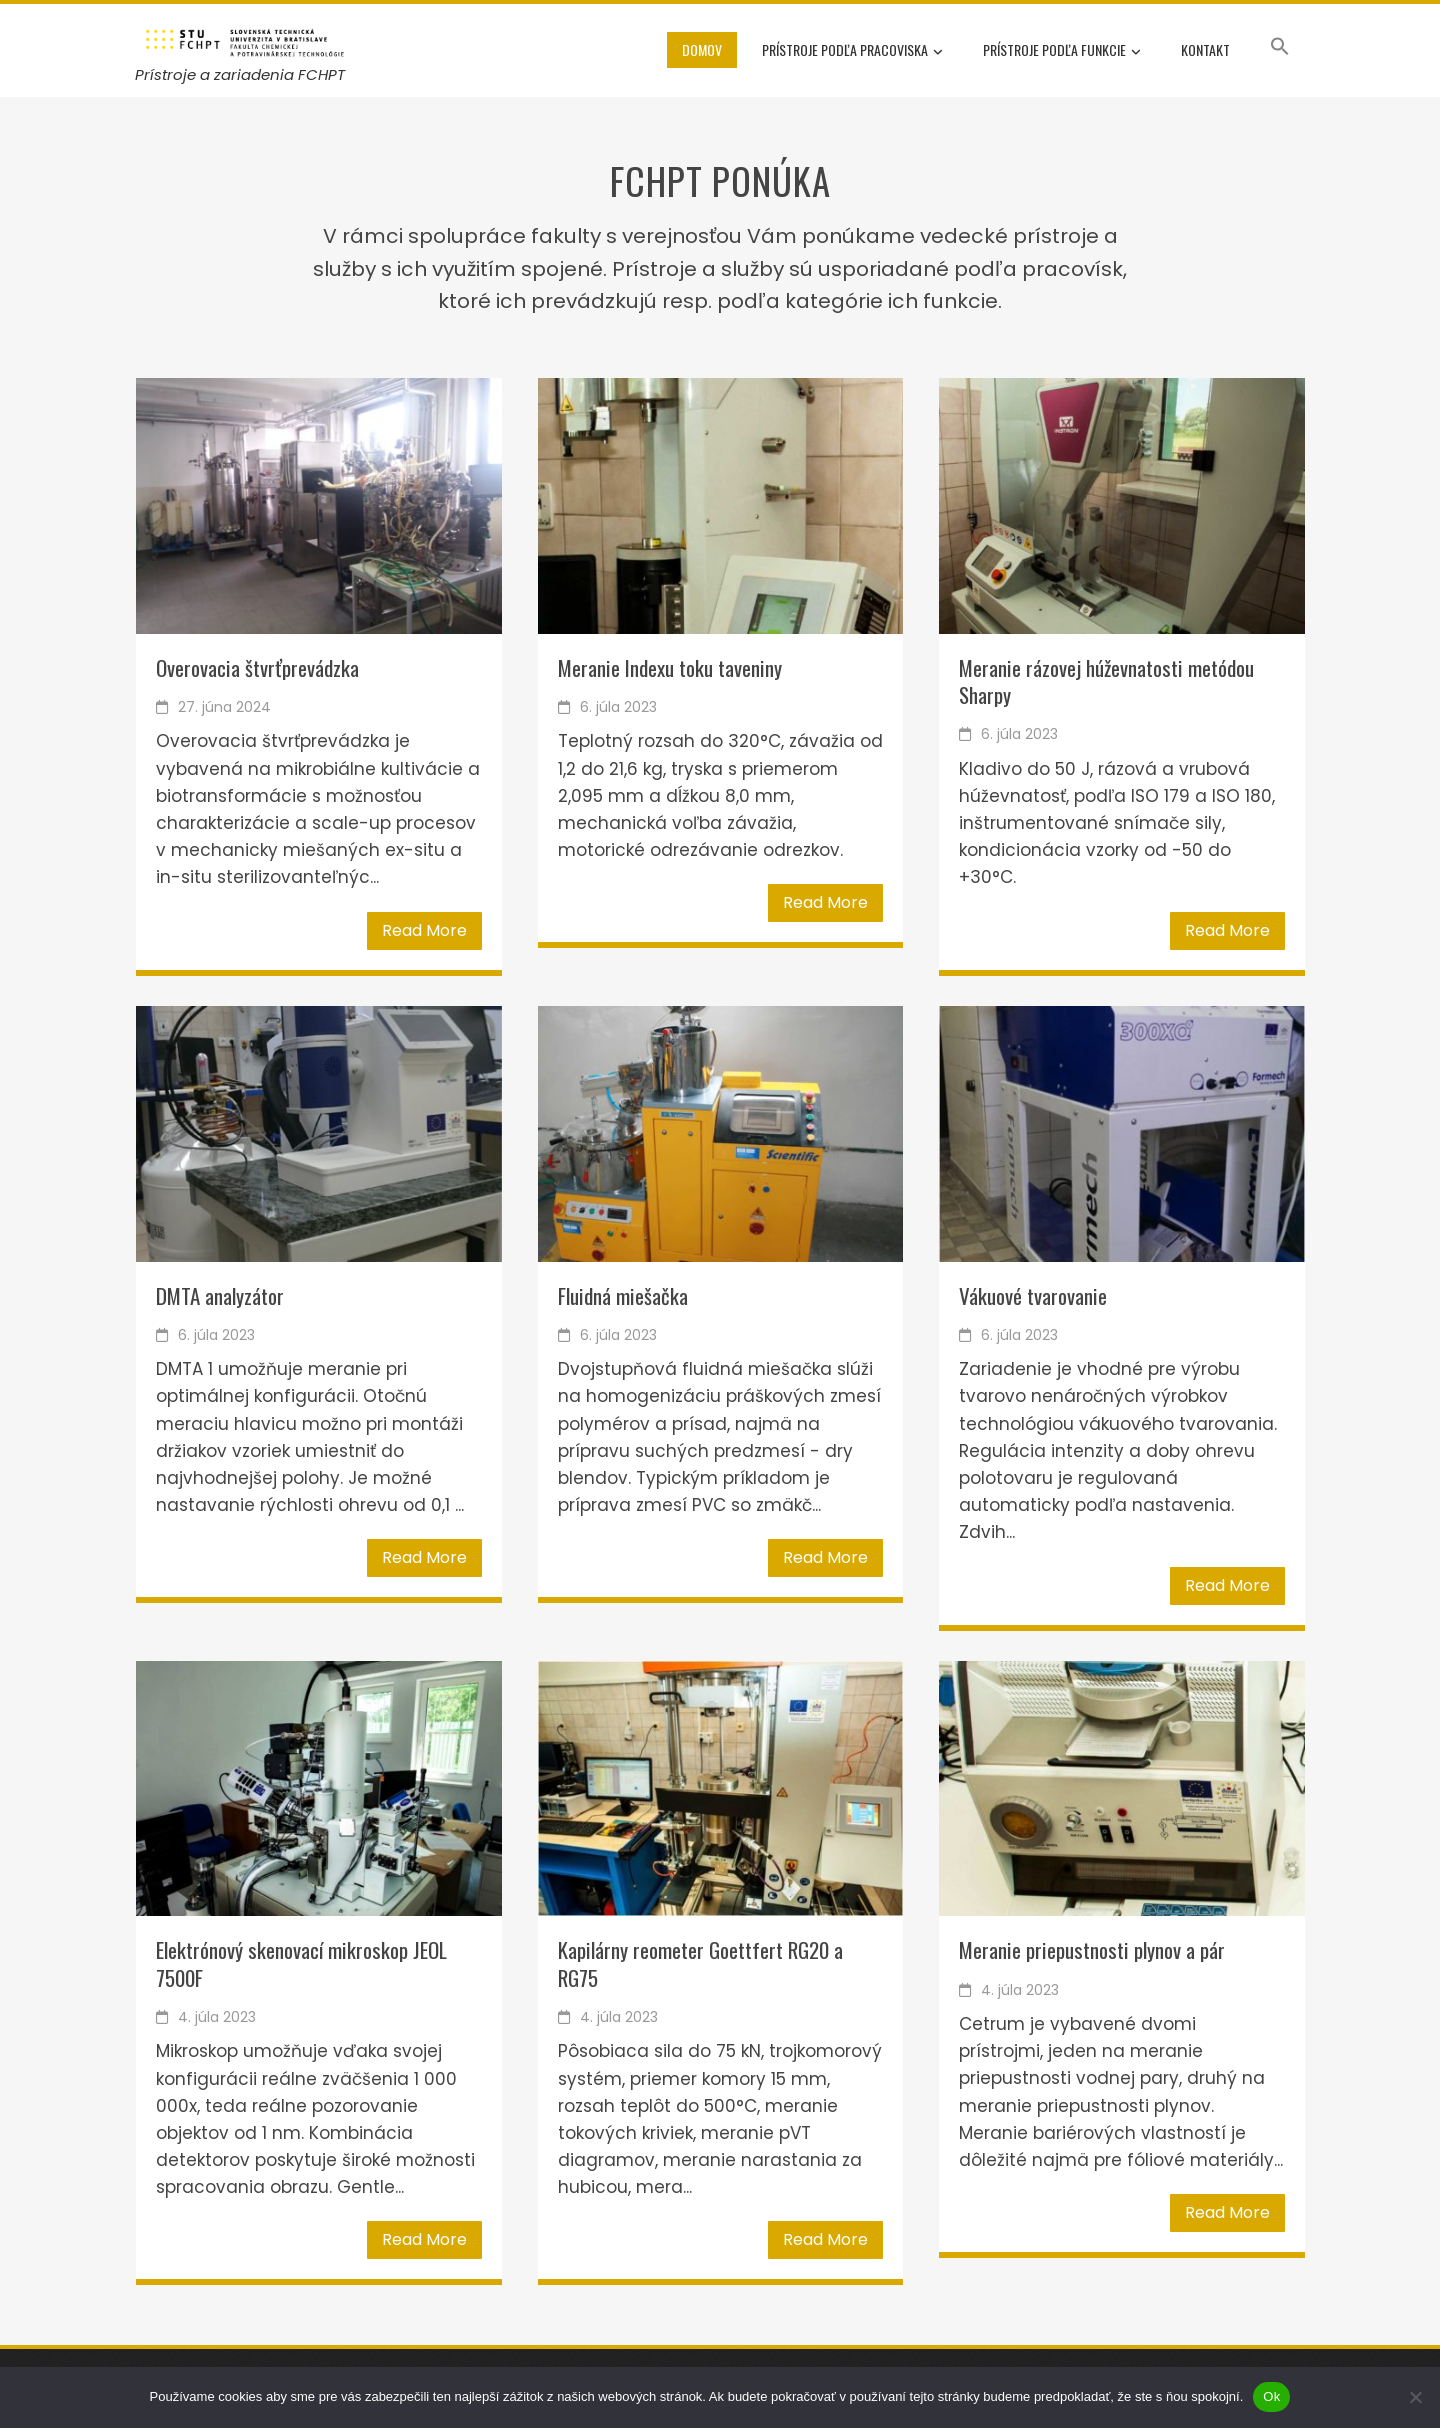 Image resolution: width=1440 pixels, height=2428 pixels. I want to click on Meranie Indexu toku taveniny, so click(670, 667).